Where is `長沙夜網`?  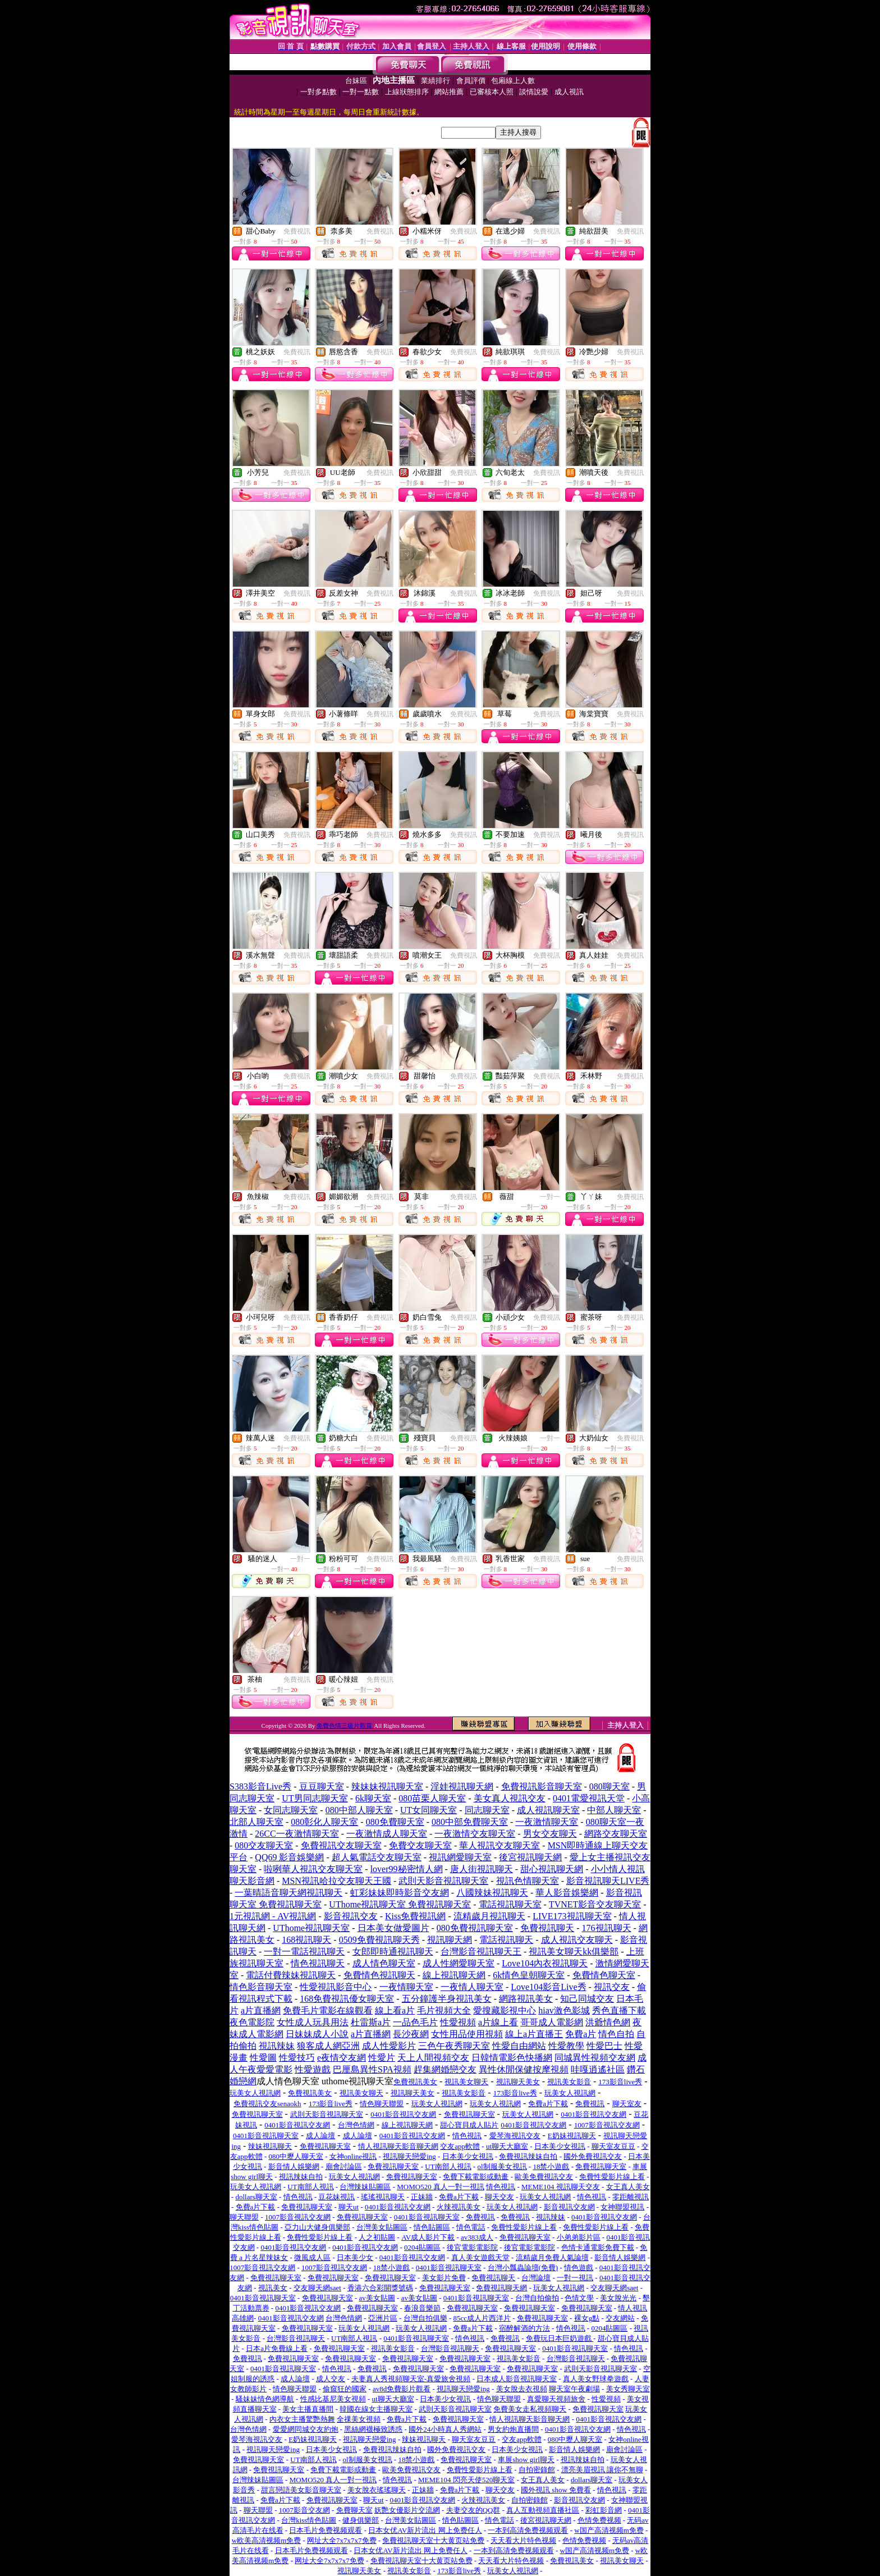 長沙夜網 is located at coordinates (411, 2034).